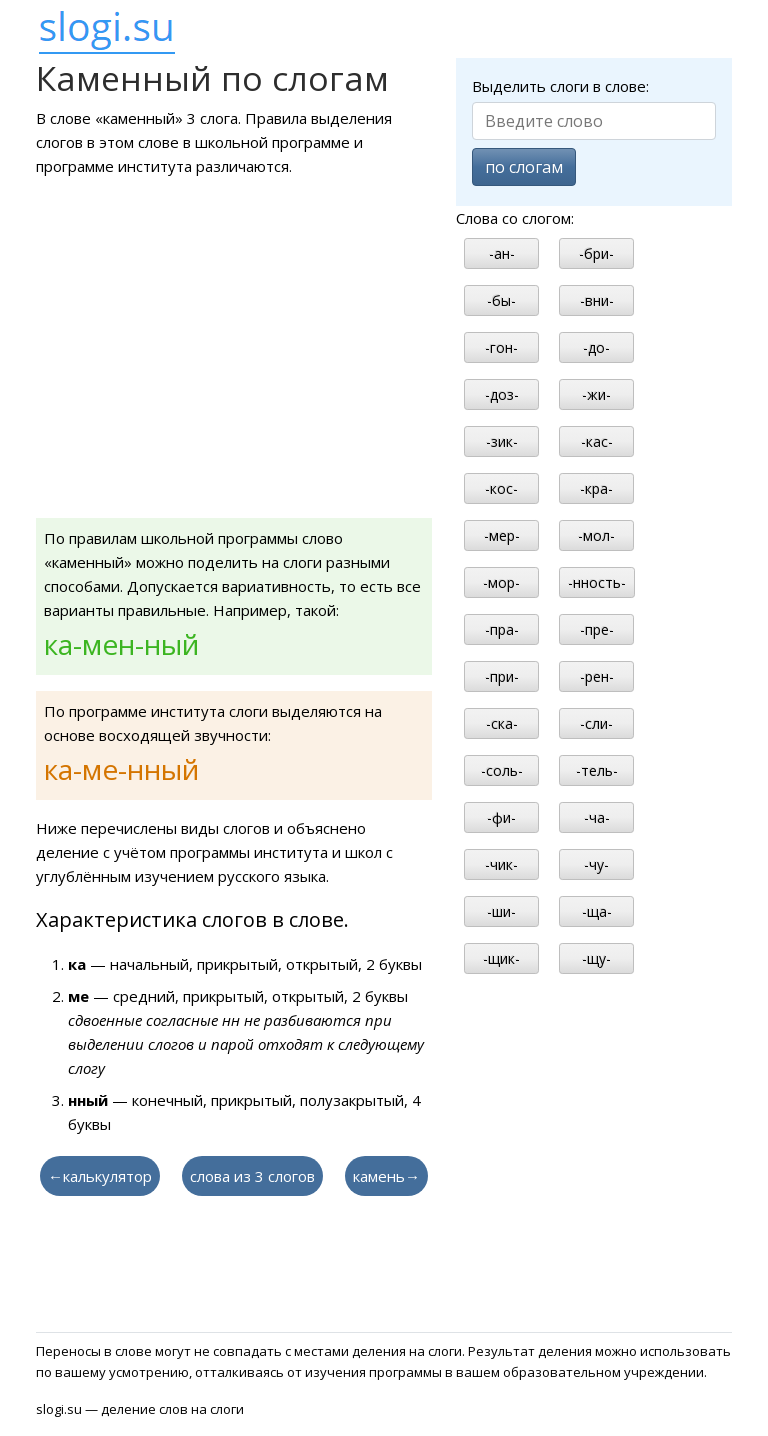 The width and height of the screenshot is (768, 1436). Describe the element at coordinates (524, 167) in the screenshot. I see `по слогам` at that location.